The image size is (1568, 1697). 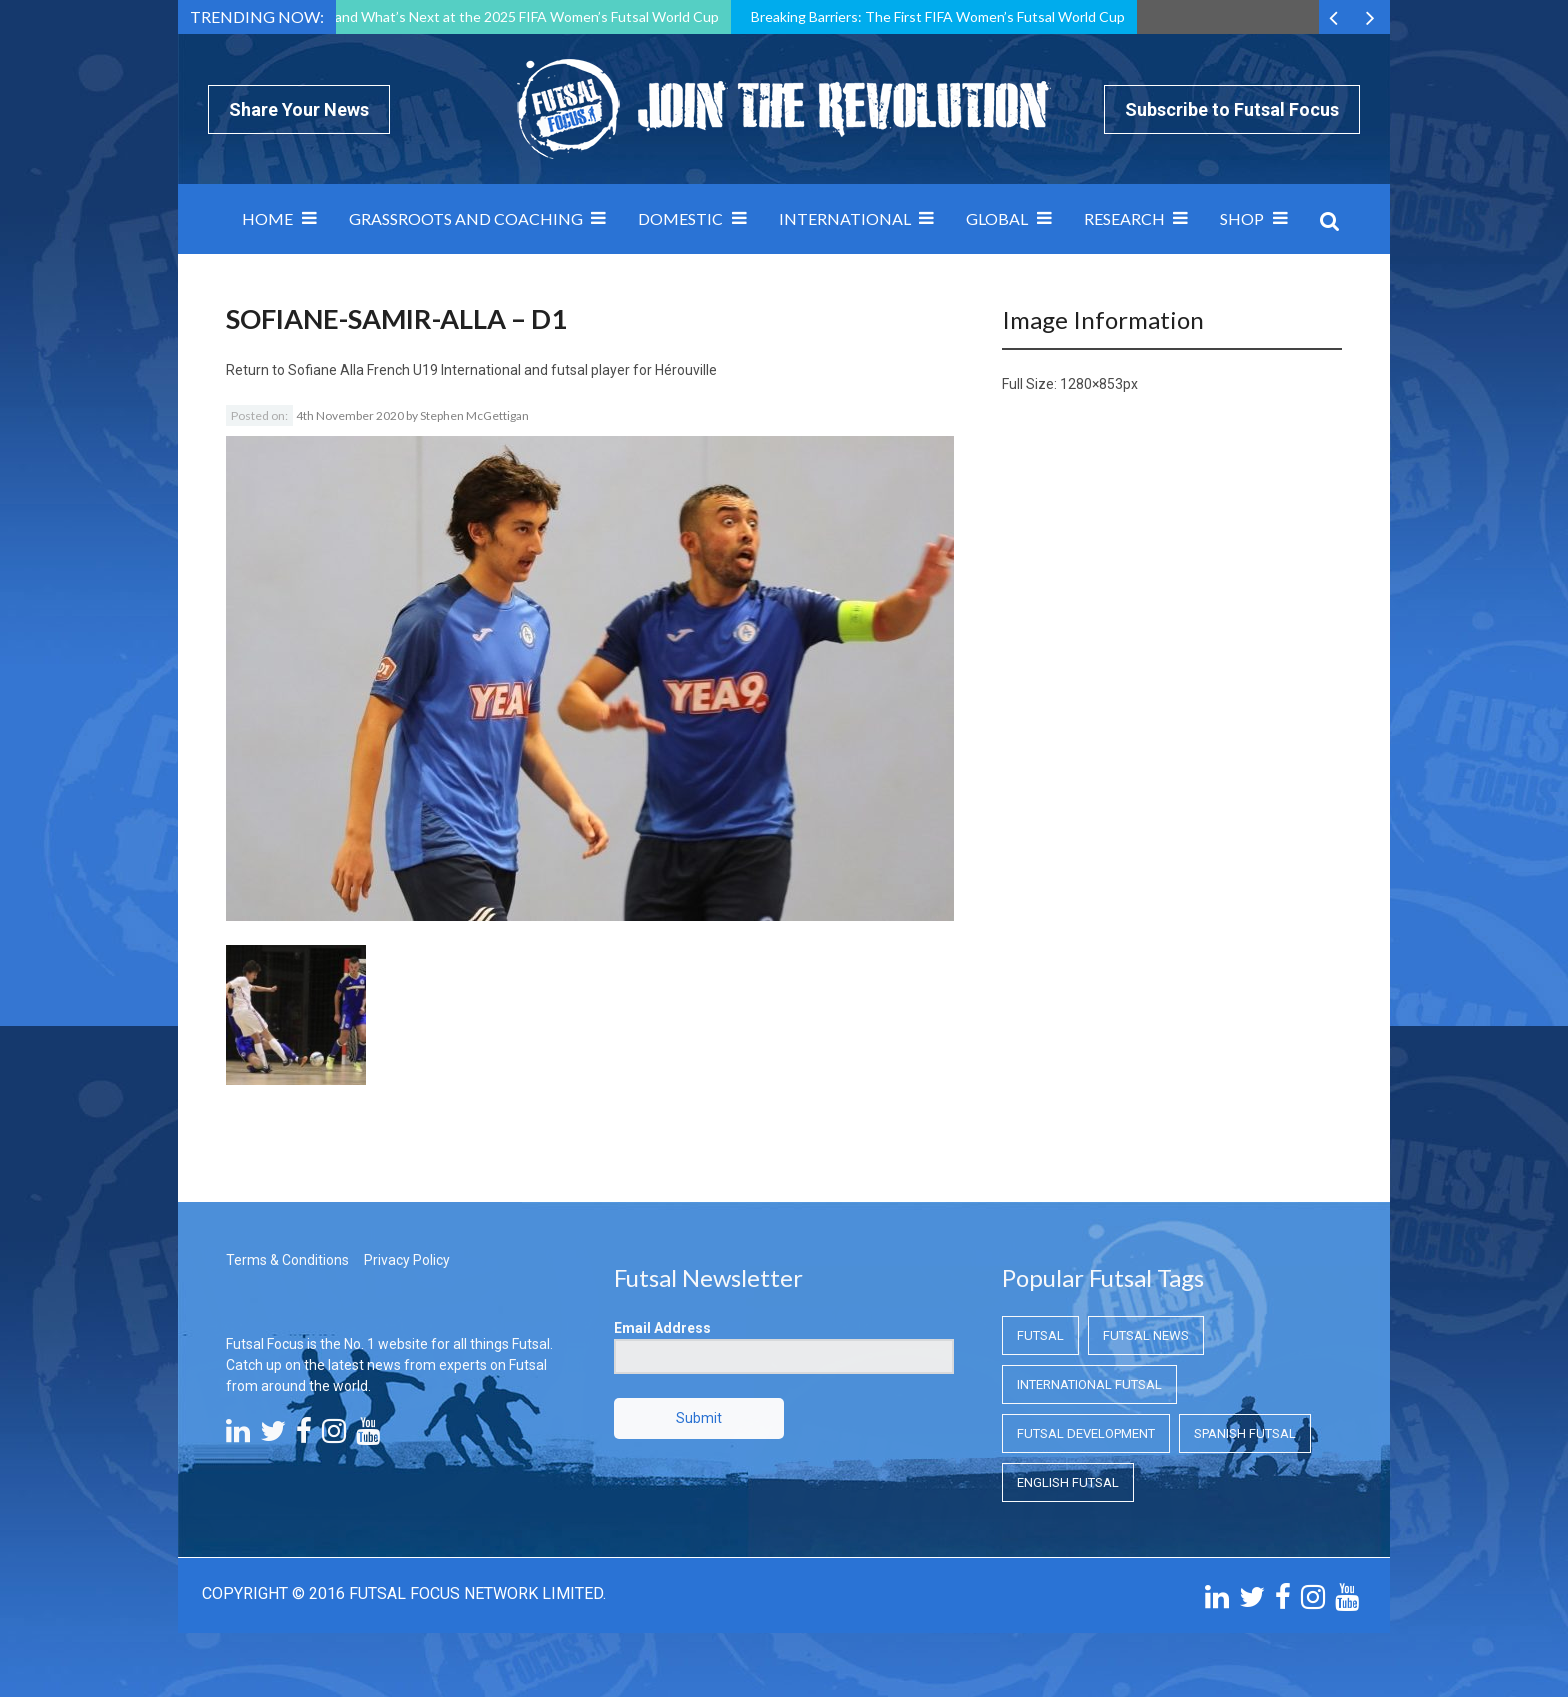 I want to click on Global, so click(x=997, y=218).